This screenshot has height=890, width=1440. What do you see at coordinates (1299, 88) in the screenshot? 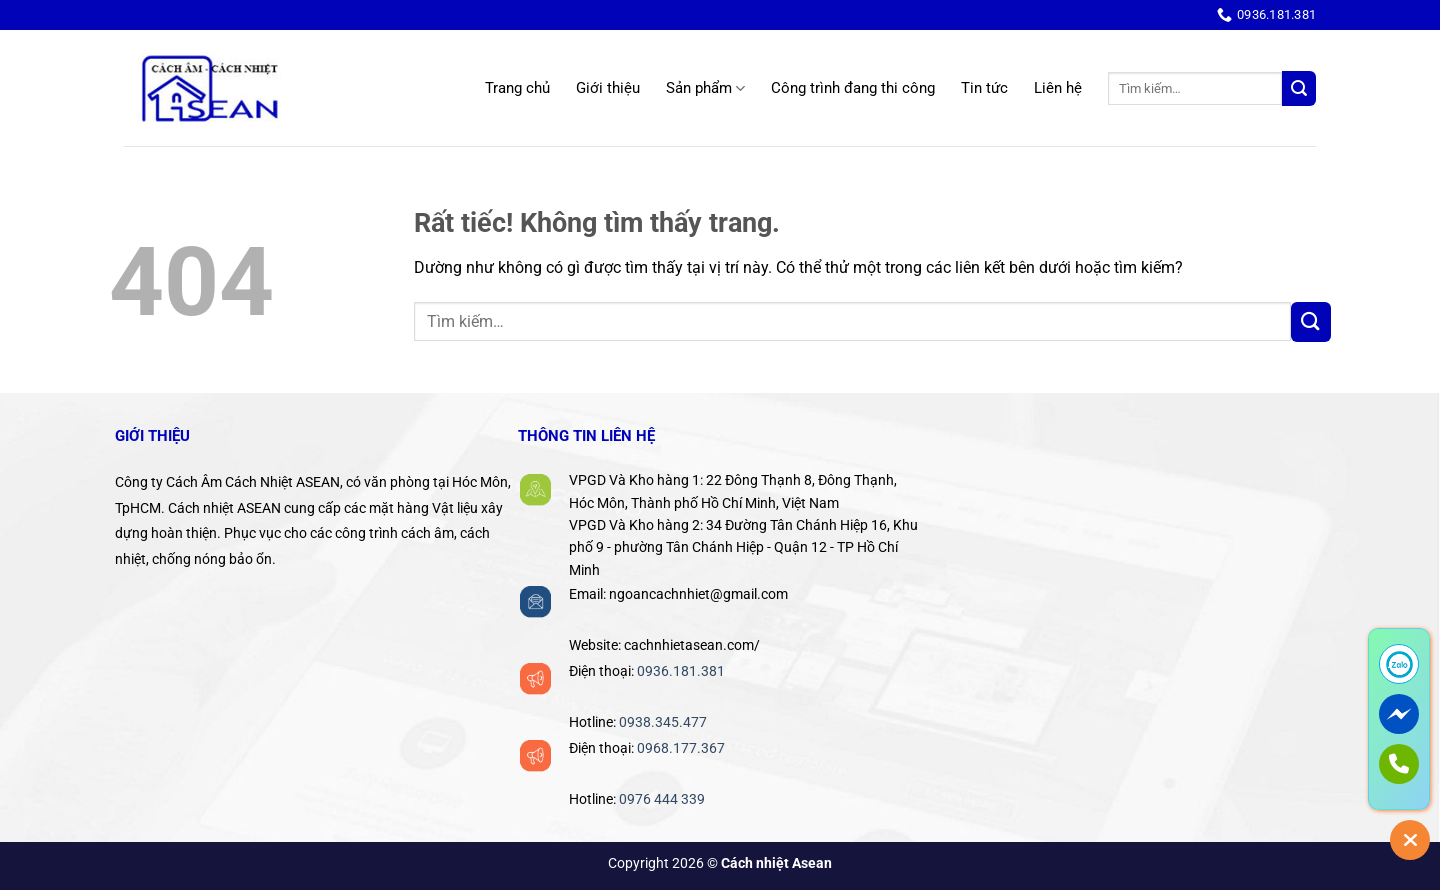
I see `[Gửi]` at bounding box center [1299, 88].